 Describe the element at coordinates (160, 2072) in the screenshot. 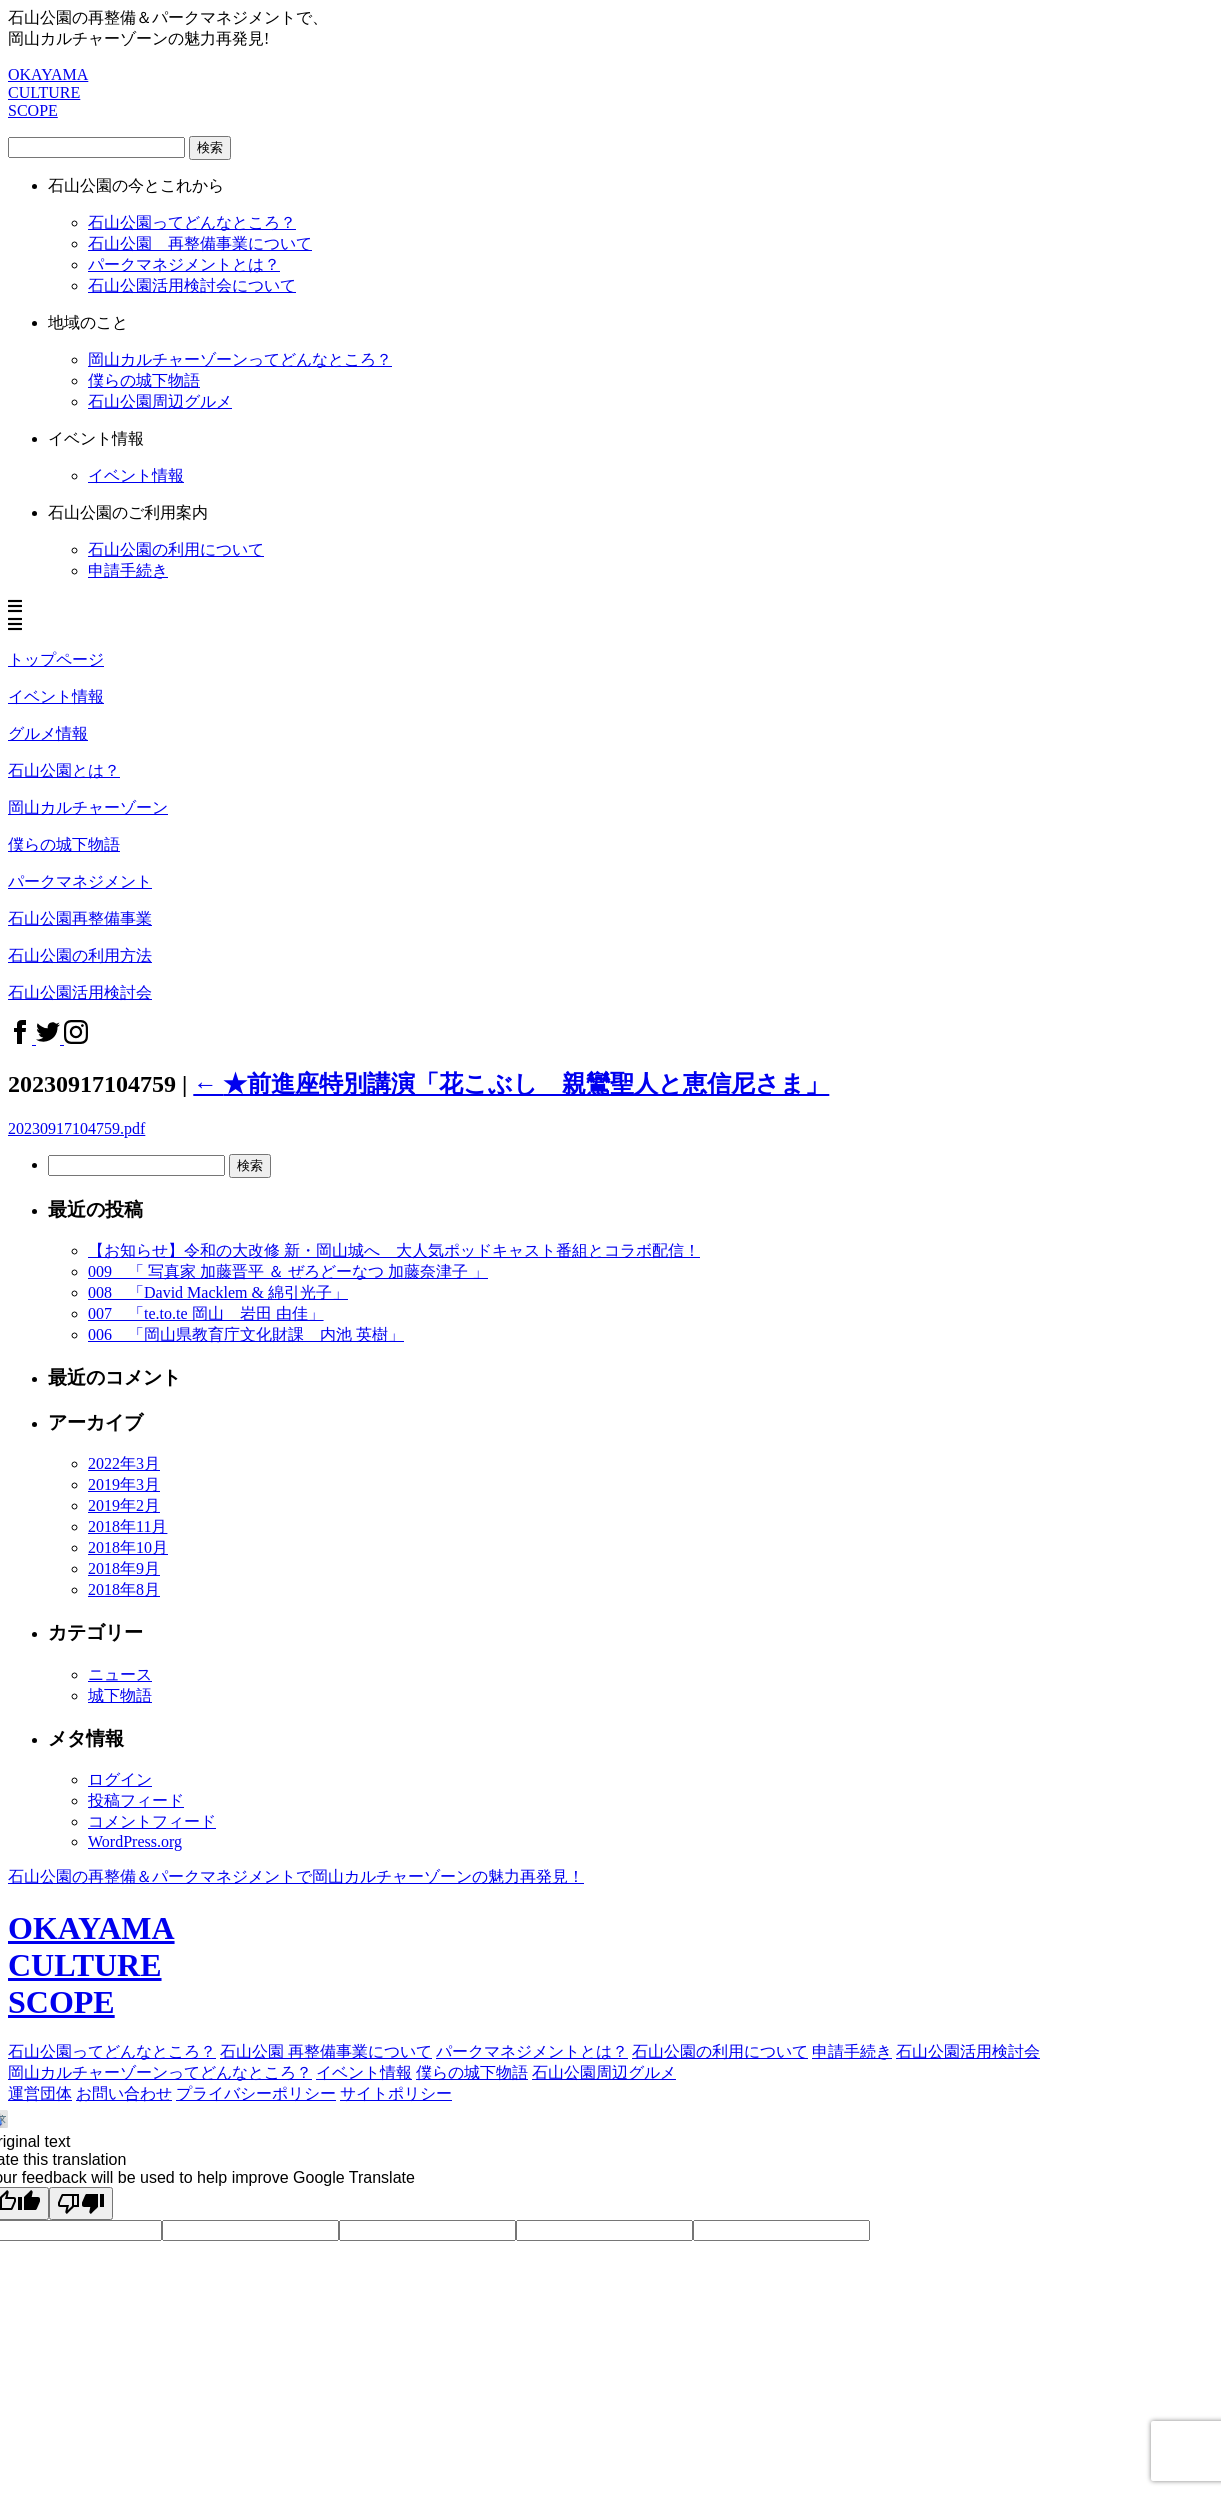

I see `岡山カルチャーゾーンってどんなところ？` at that location.